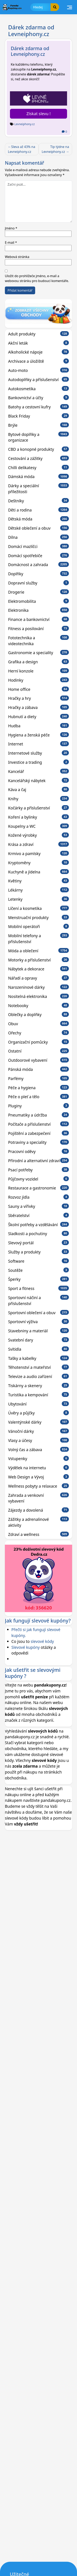  Describe the element at coordinates (38, 628) in the screenshot. I see `Fitness a posilování` at that location.